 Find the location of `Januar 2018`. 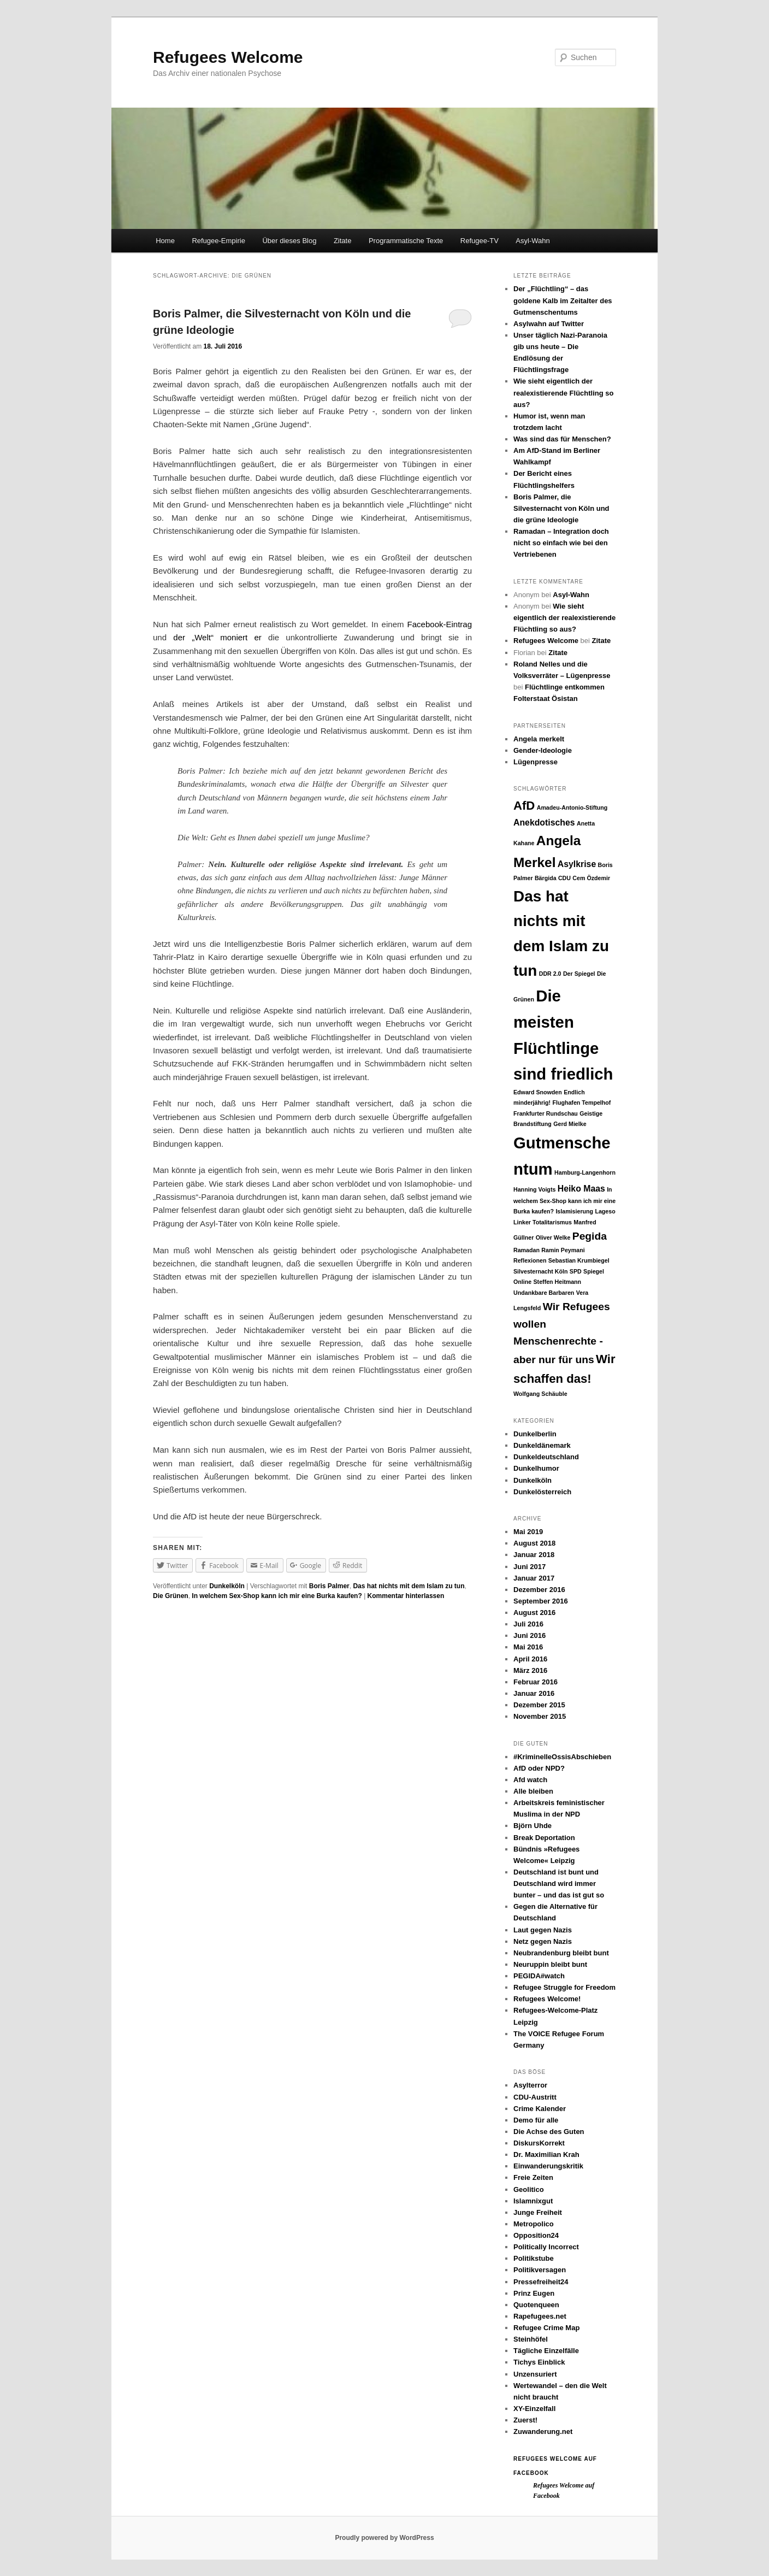

Januar 2018 is located at coordinates (533, 1555).